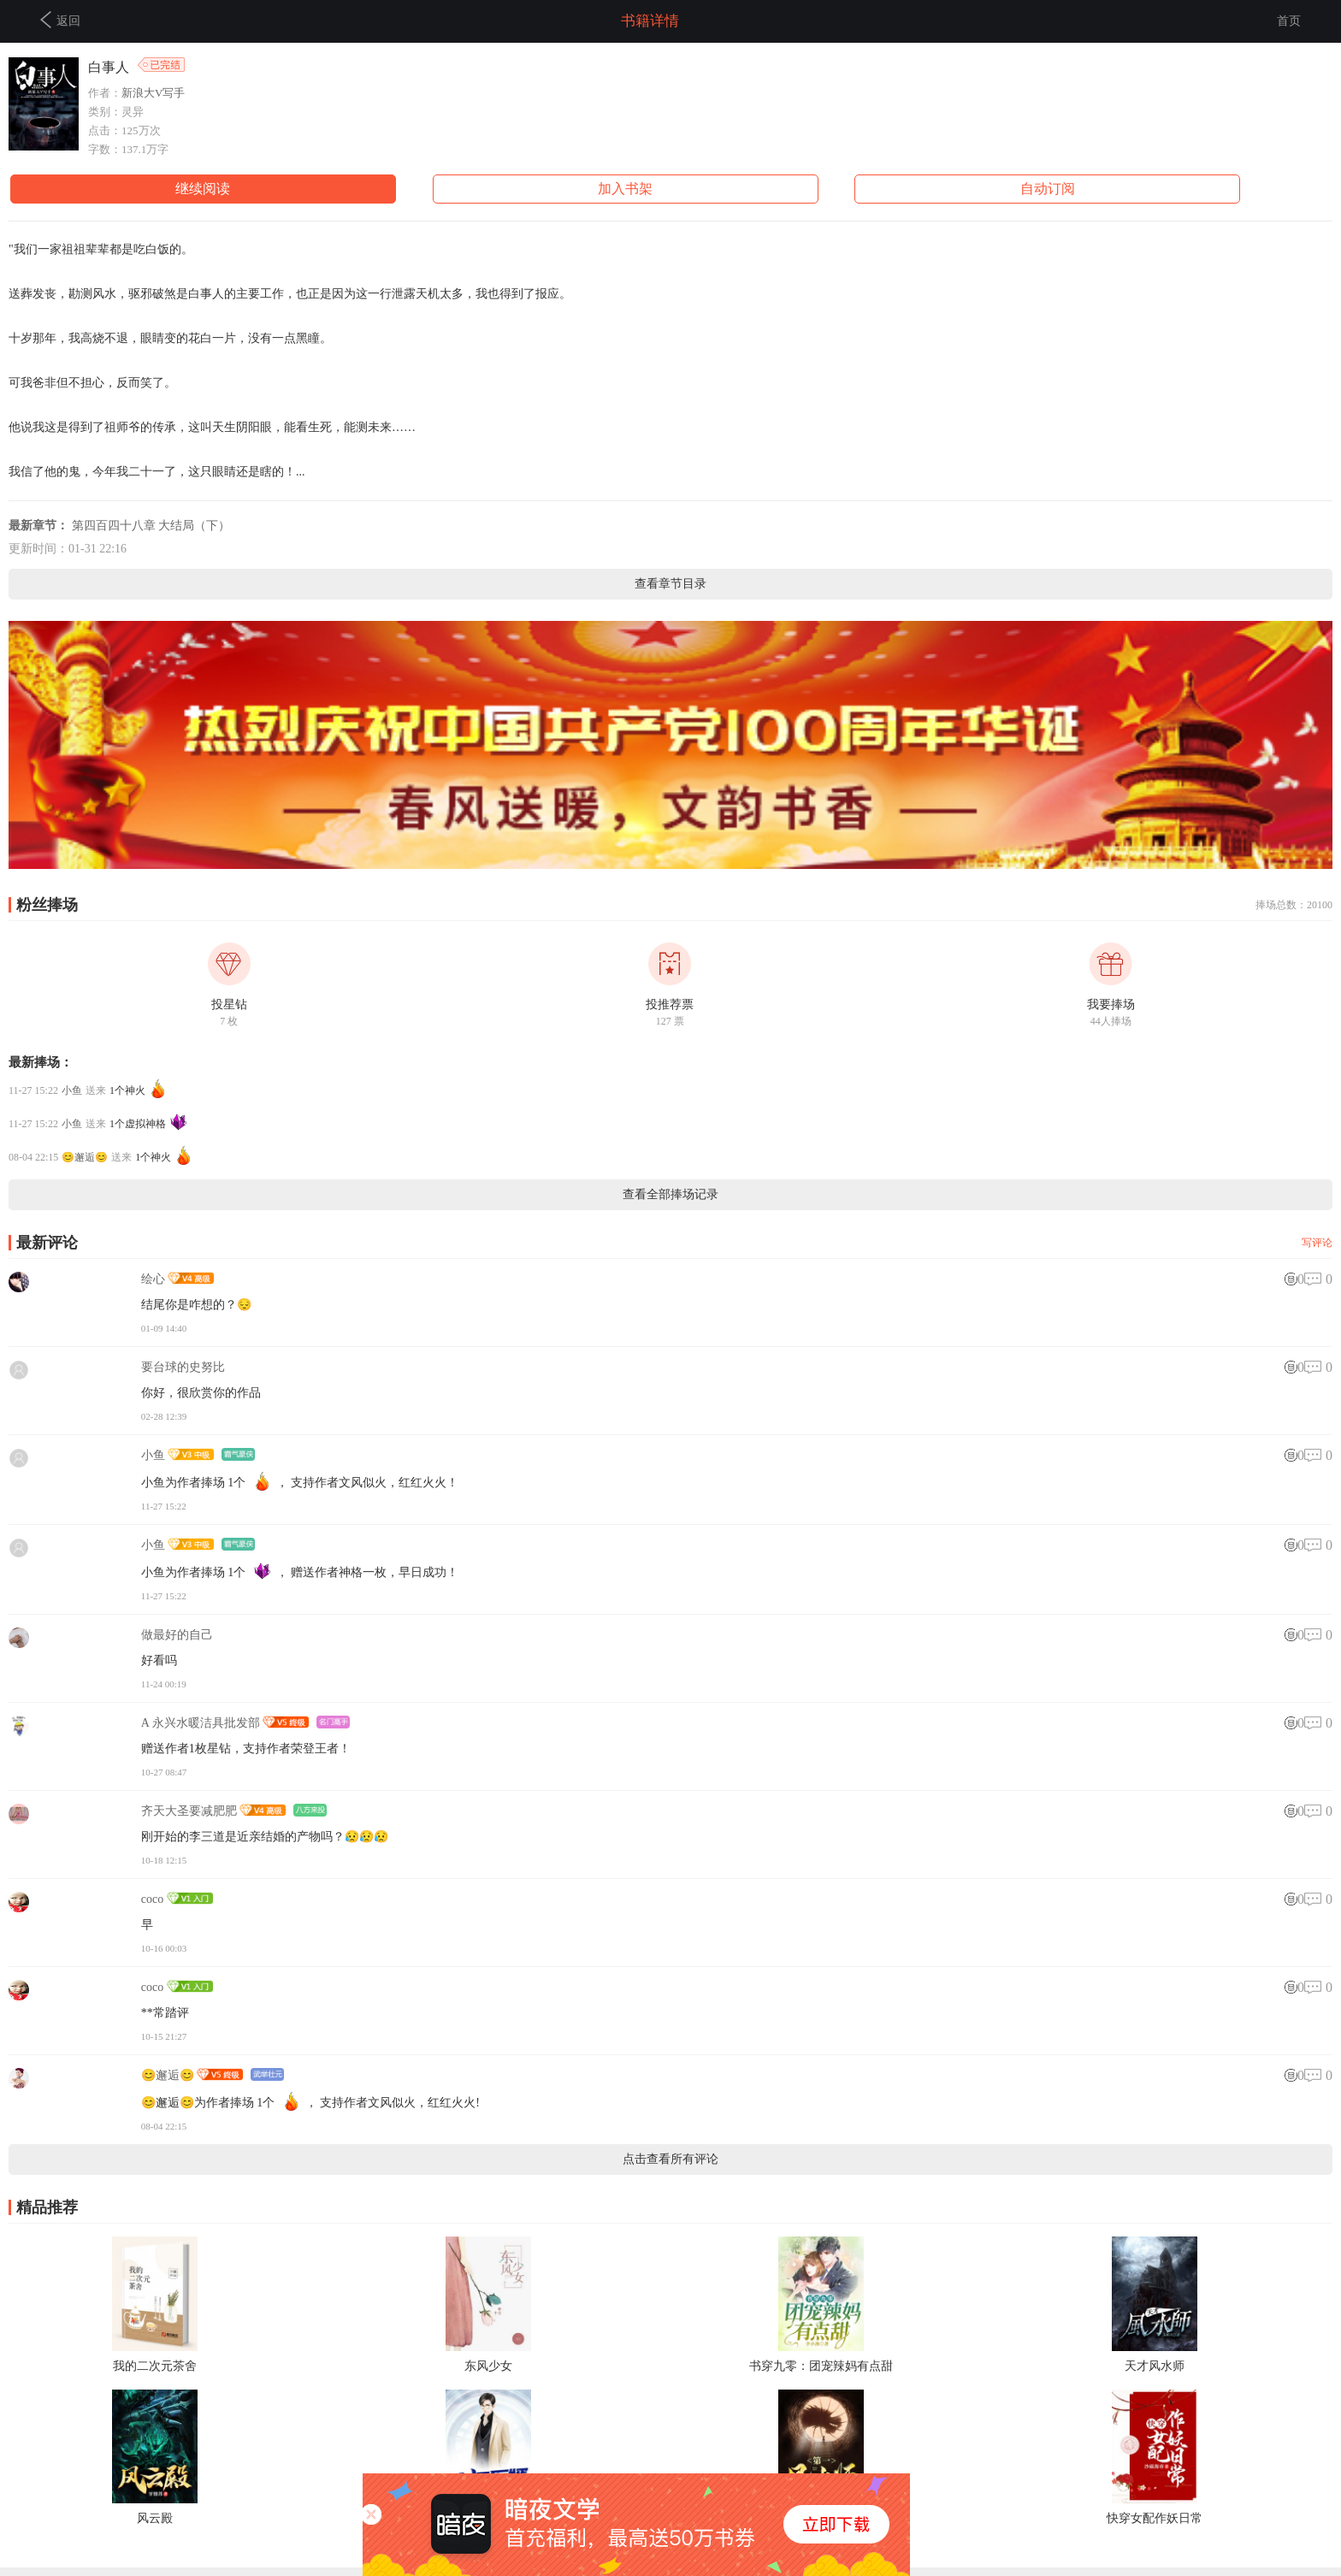 This screenshot has height=2576, width=1341. What do you see at coordinates (1293, 905) in the screenshot?
I see `捧场总数：20100` at bounding box center [1293, 905].